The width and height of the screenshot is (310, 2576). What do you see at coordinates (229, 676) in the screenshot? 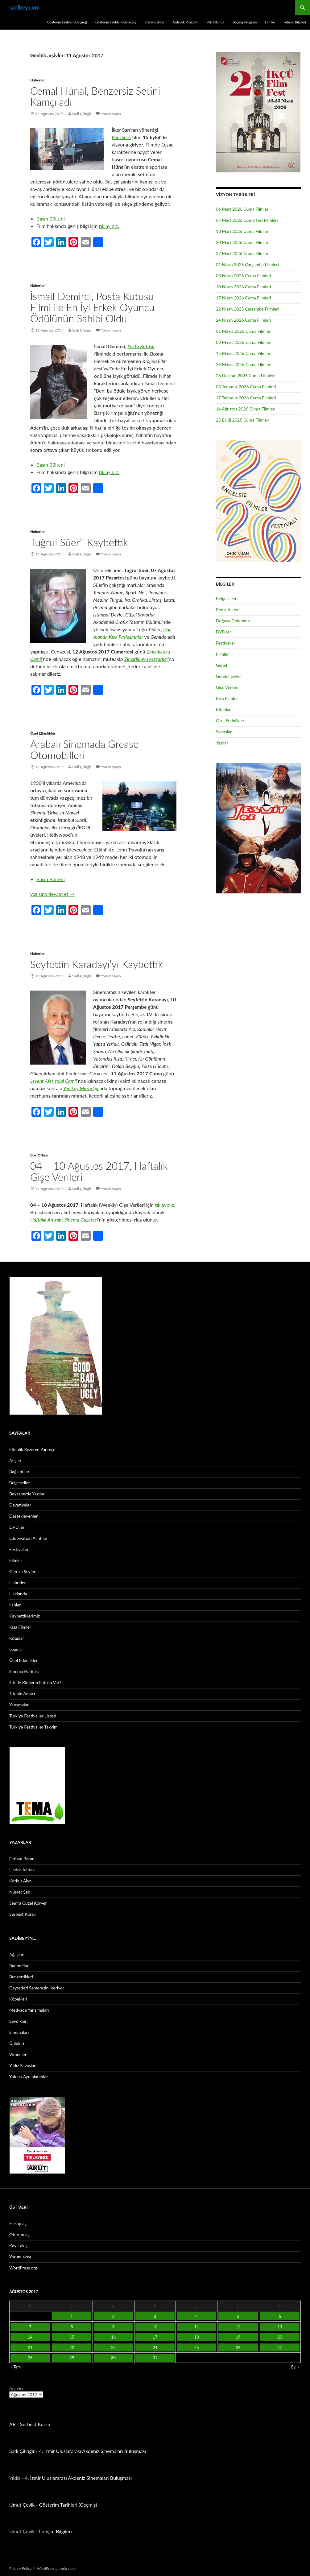
I see `Gerekli Şeyler` at bounding box center [229, 676].